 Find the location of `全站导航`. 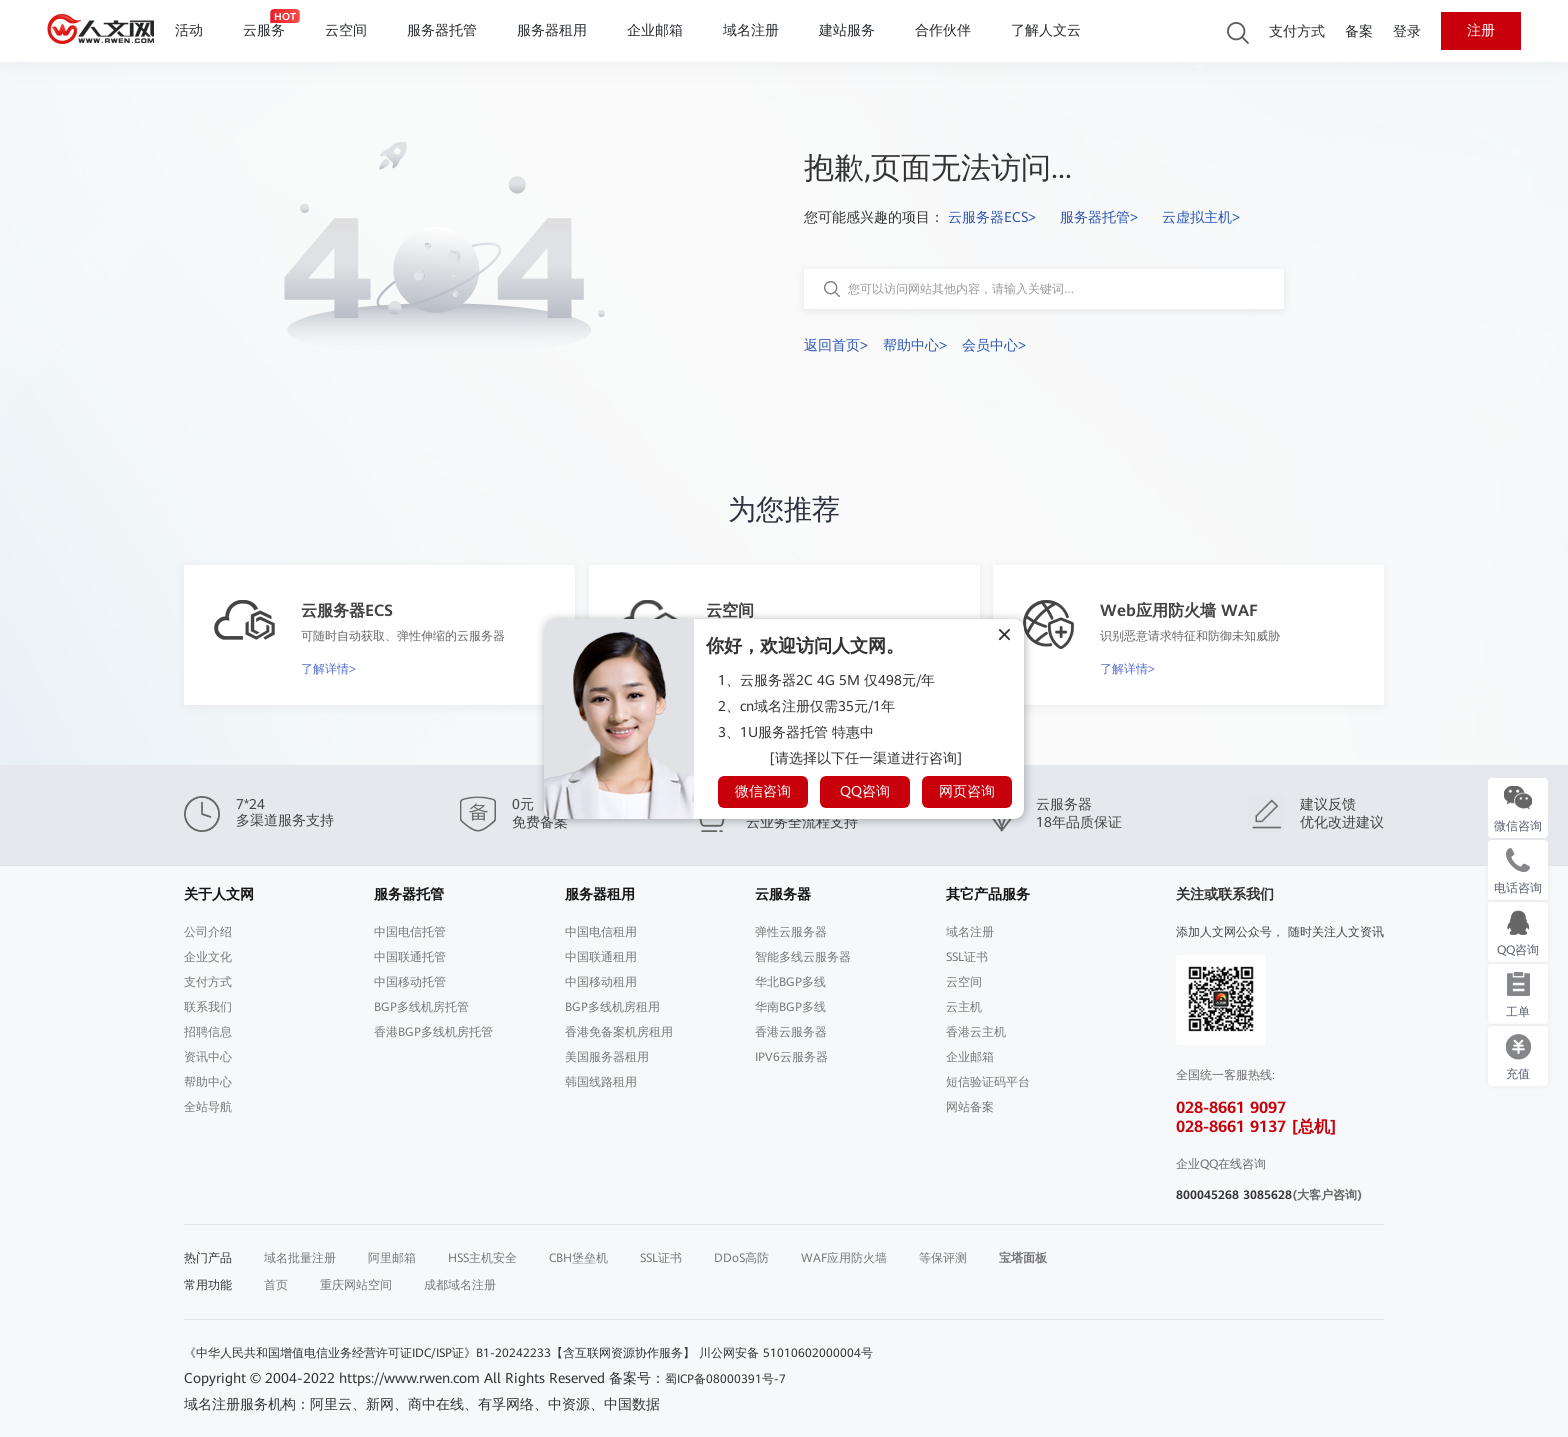

全站导航 is located at coordinates (208, 1107).